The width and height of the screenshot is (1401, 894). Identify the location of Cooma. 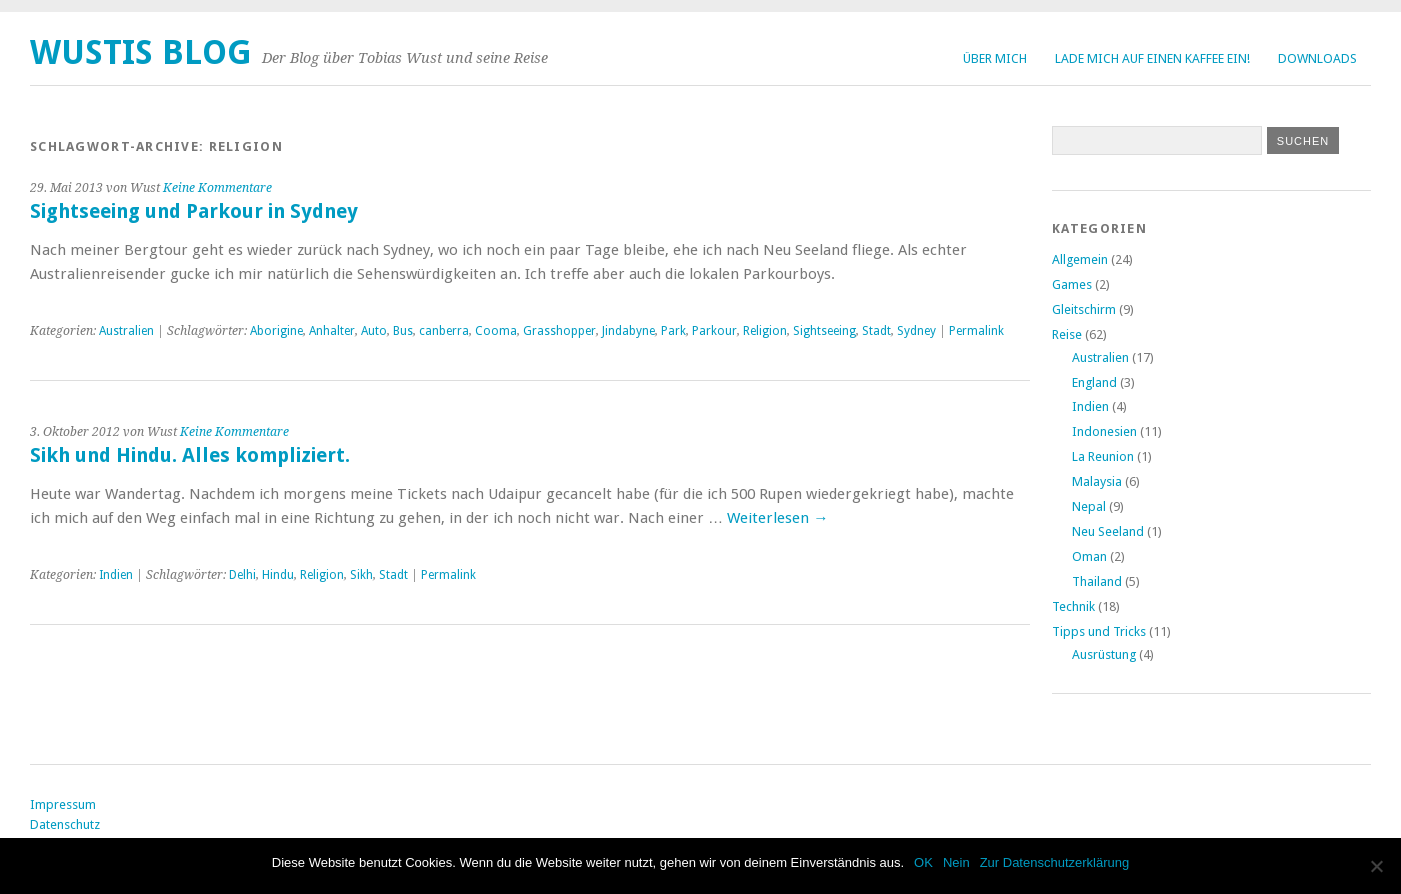
(496, 331).